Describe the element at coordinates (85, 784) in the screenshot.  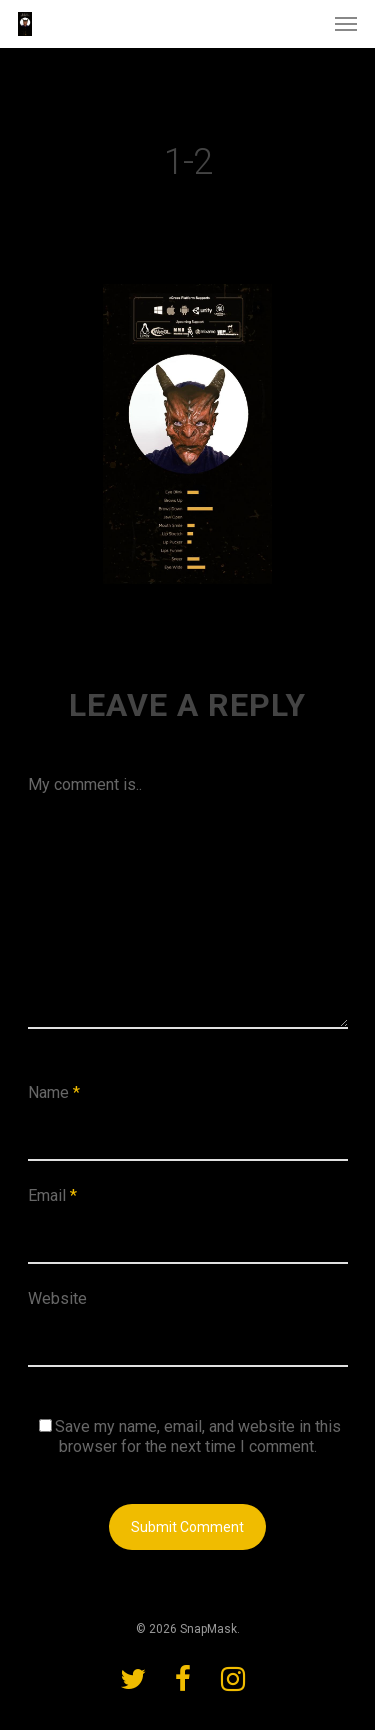
I see `My comment is..` at that location.